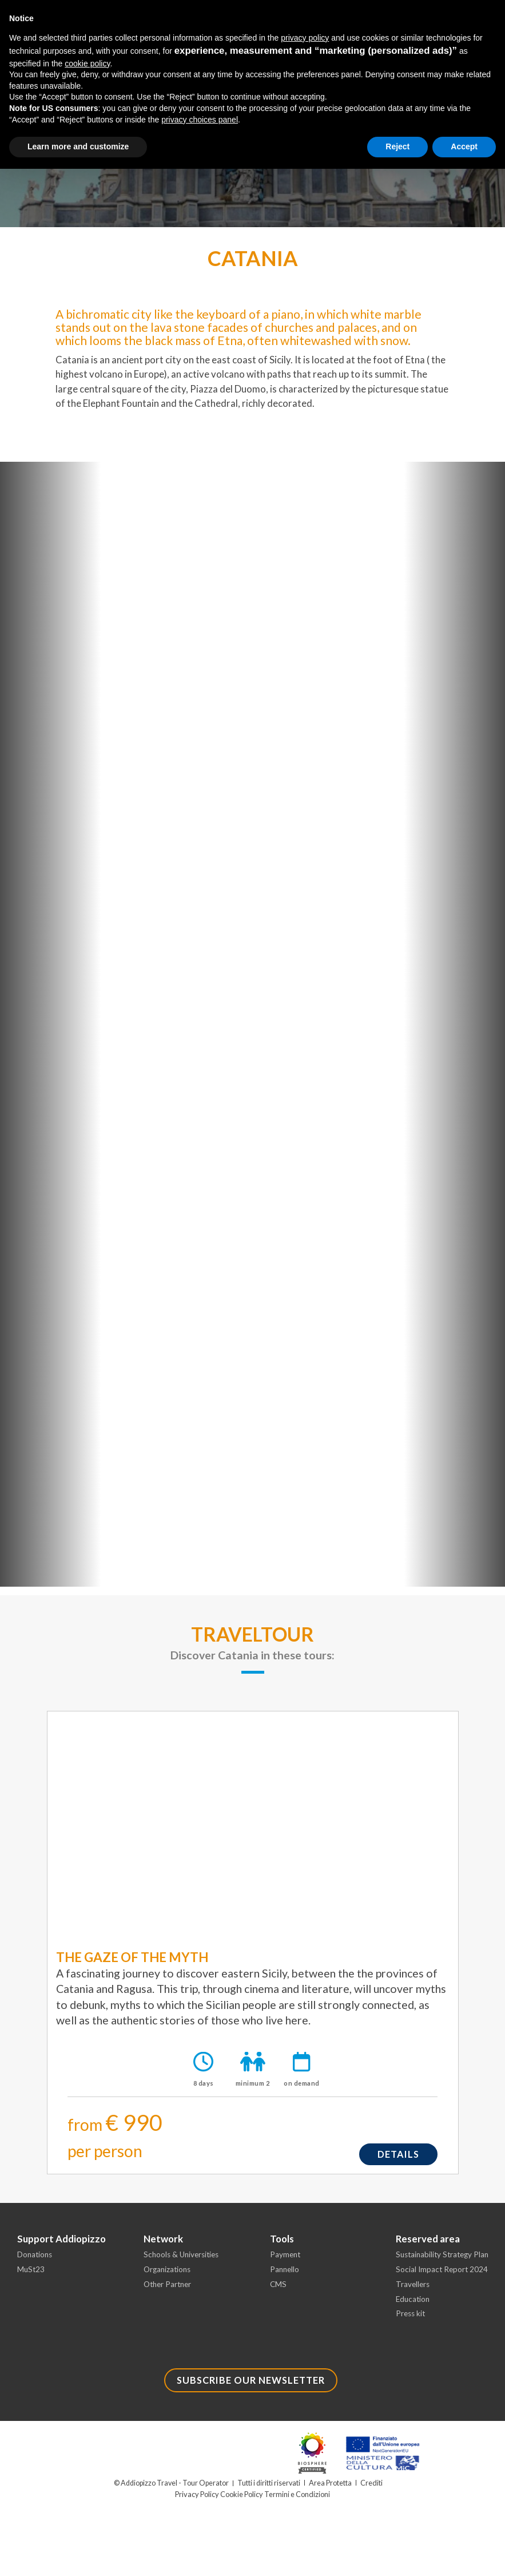  I want to click on Travellers, so click(413, 2289).